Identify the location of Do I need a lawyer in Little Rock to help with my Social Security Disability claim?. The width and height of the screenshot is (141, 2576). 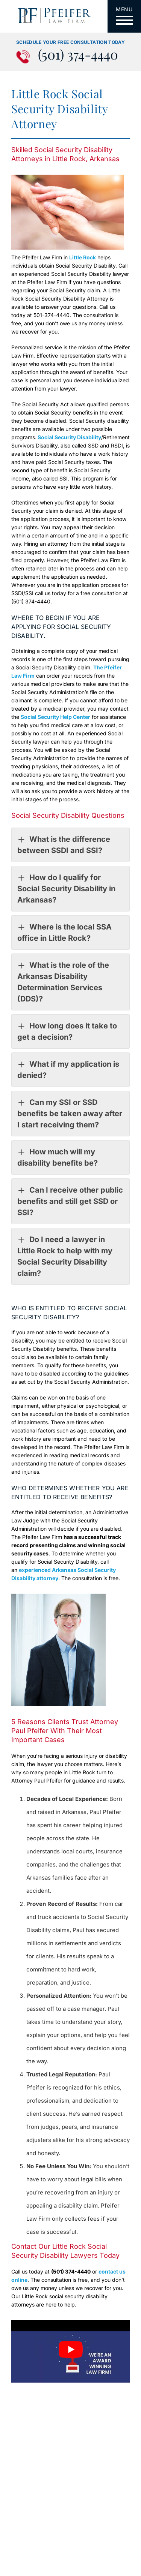
(64, 1256).